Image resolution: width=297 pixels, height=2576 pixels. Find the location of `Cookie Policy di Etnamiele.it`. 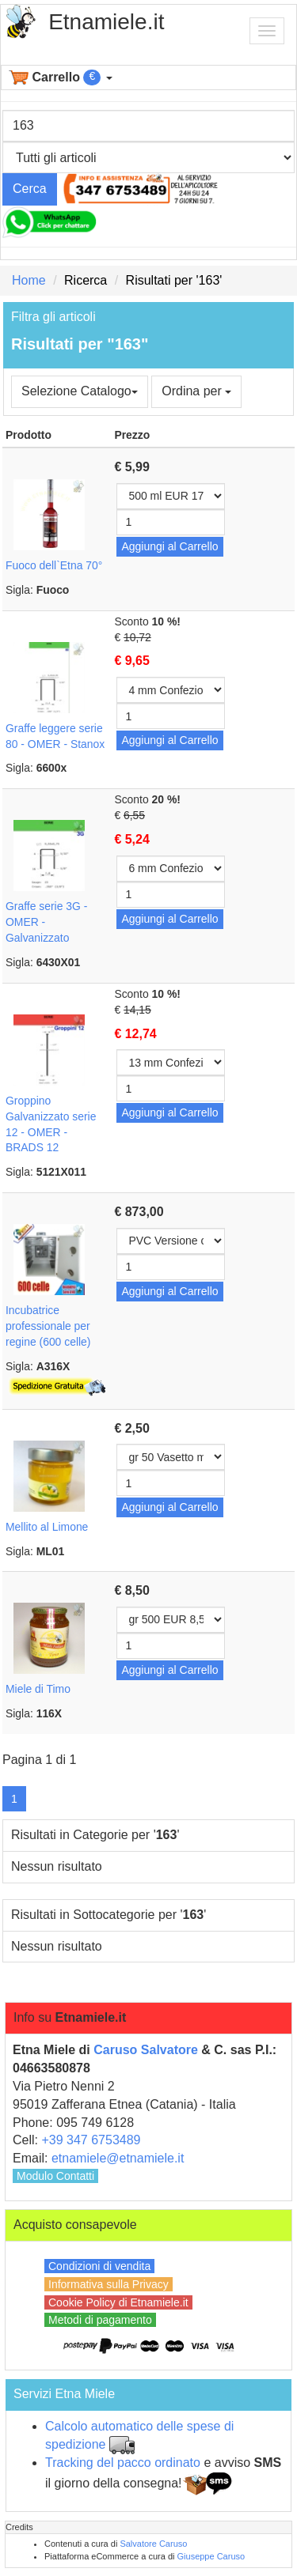

Cookie Policy di Etnamiele.it is located at coordinates (118, 2302).